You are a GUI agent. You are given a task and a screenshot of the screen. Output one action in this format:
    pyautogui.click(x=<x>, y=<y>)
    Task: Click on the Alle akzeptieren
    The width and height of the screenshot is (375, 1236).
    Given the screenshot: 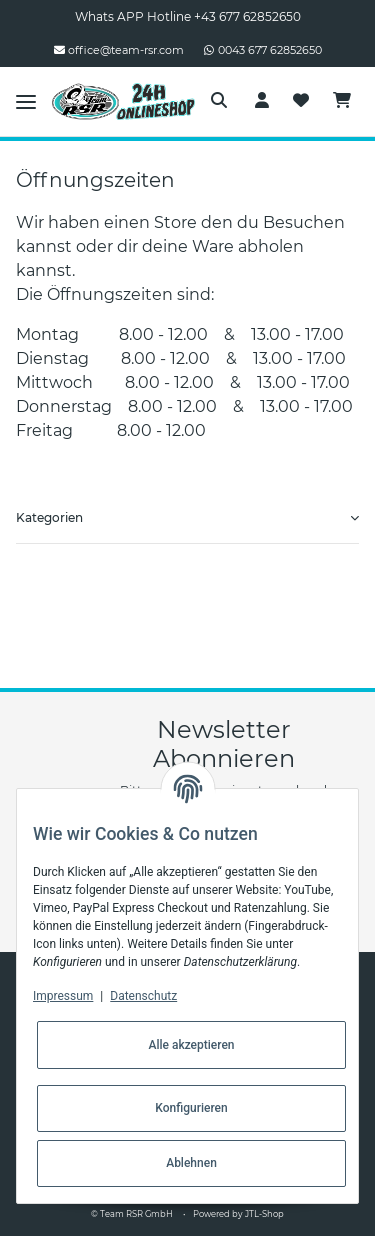 What is the action you would take?
    pyautogui.click(x=191, y=1045)
    